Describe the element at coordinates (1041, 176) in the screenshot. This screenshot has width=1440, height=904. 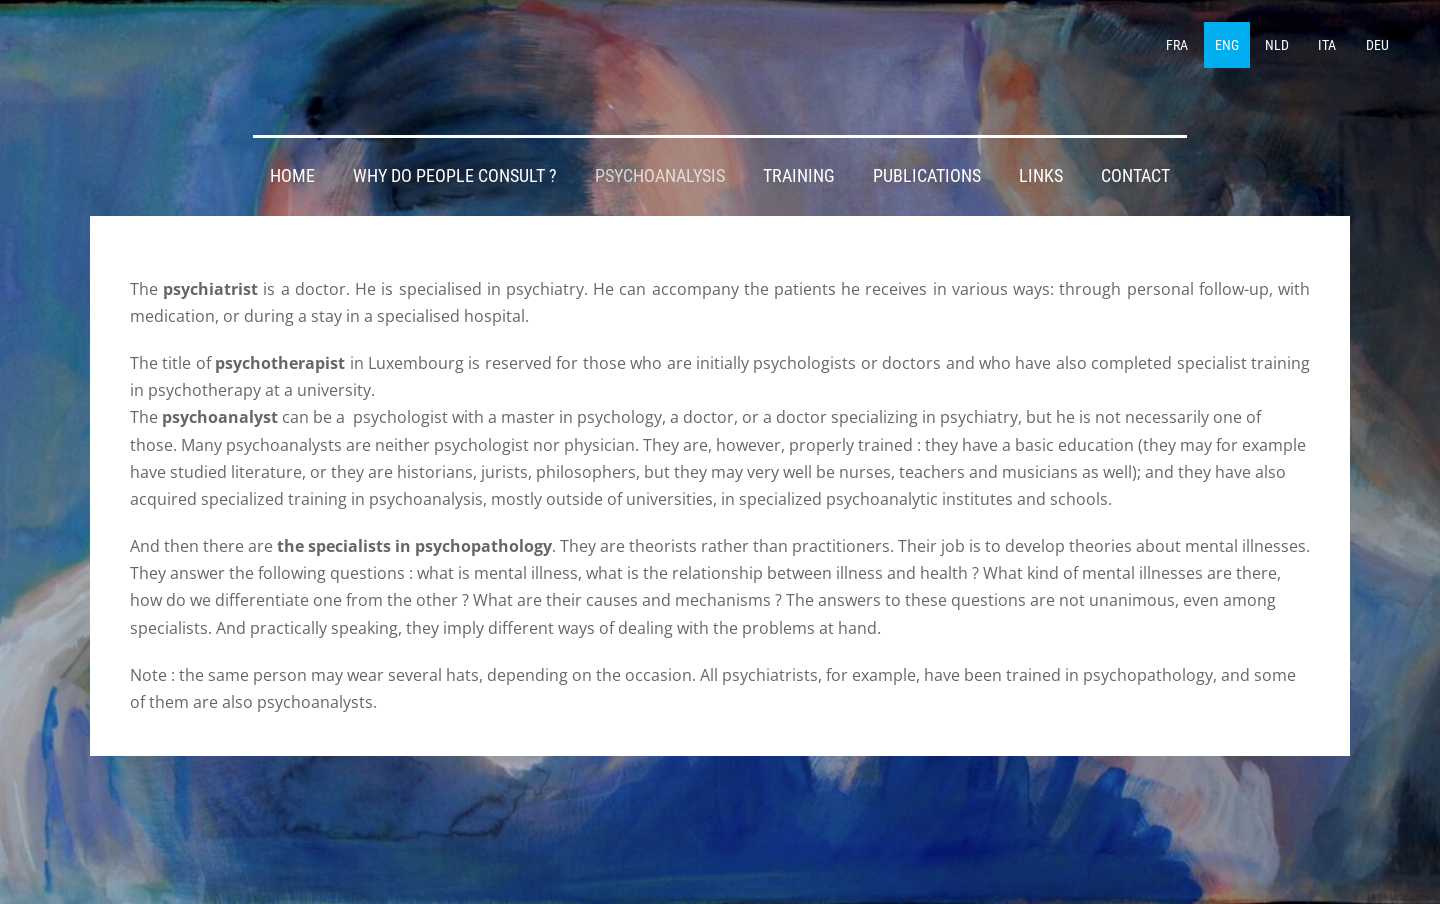
I see `LINKS [menuitem]` at that location.